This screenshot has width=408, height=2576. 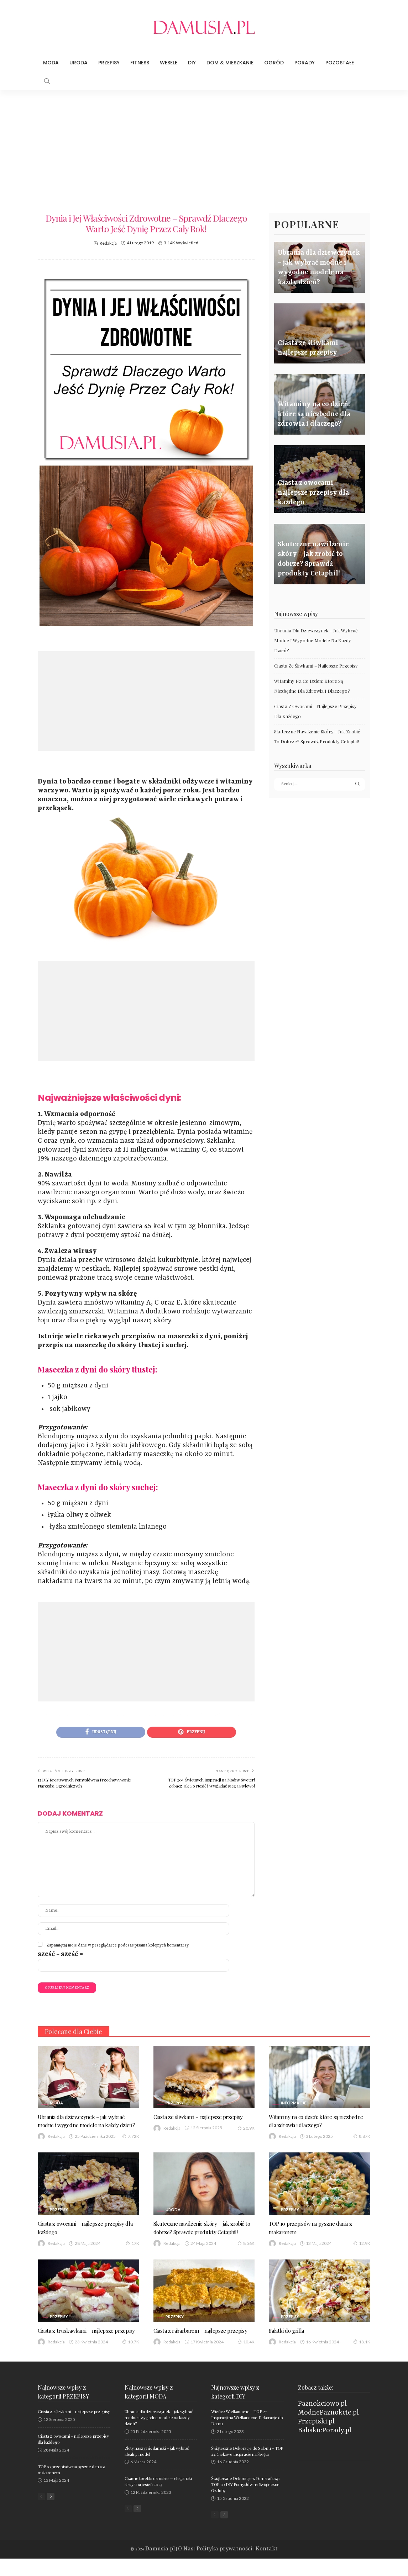 What do you see at coordinates (324, 2448) in the screenshot?
I see `BabskiePorady.pl` at bounding box center [324, 2448].